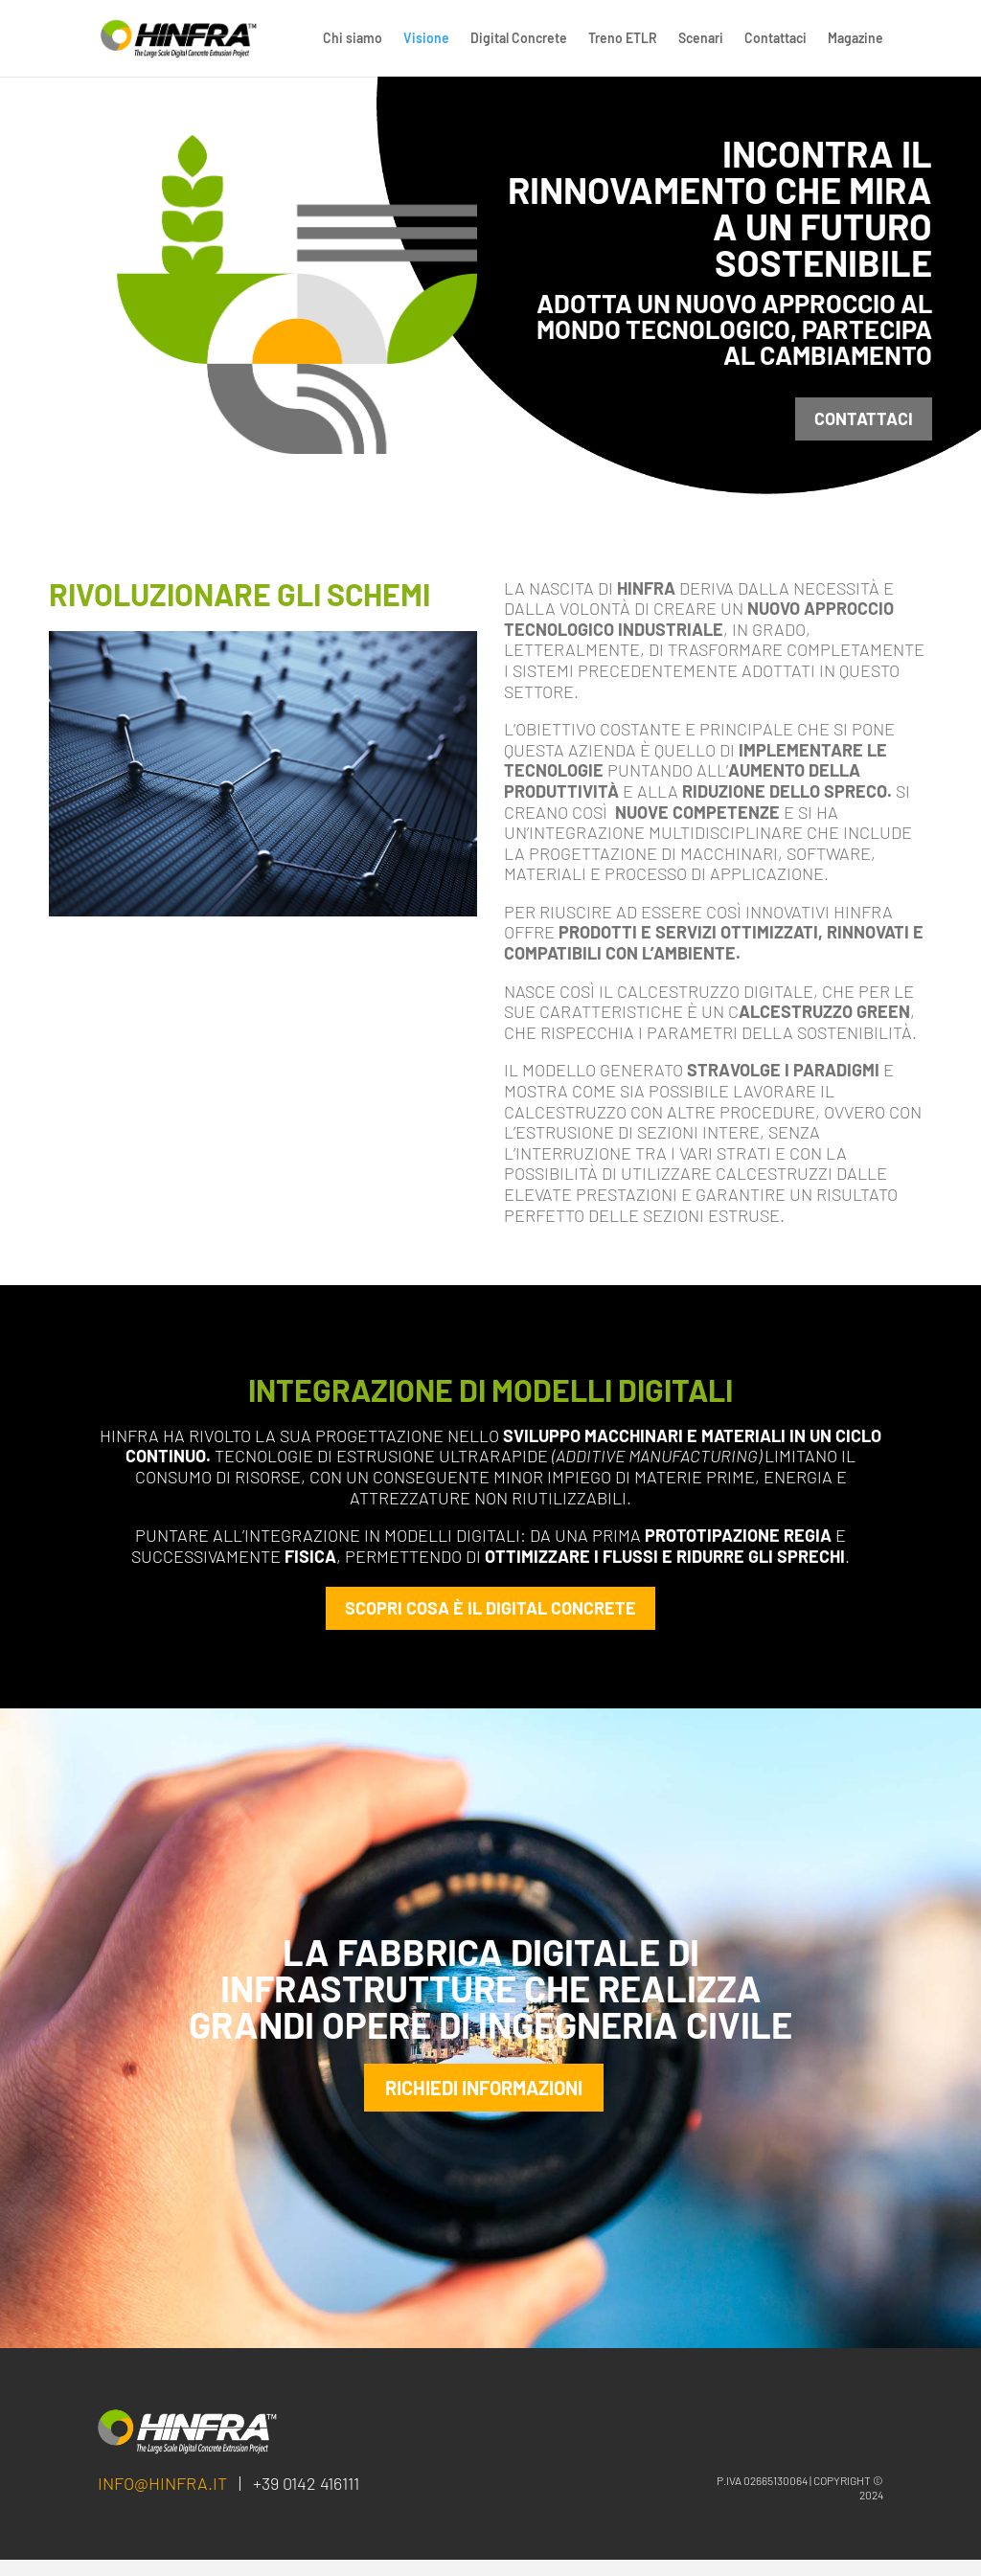 The image size is (981, 2576). Describe the element at coordinates (162, 2499) in the screenshot. I see `info@hinfra.it` at that location.